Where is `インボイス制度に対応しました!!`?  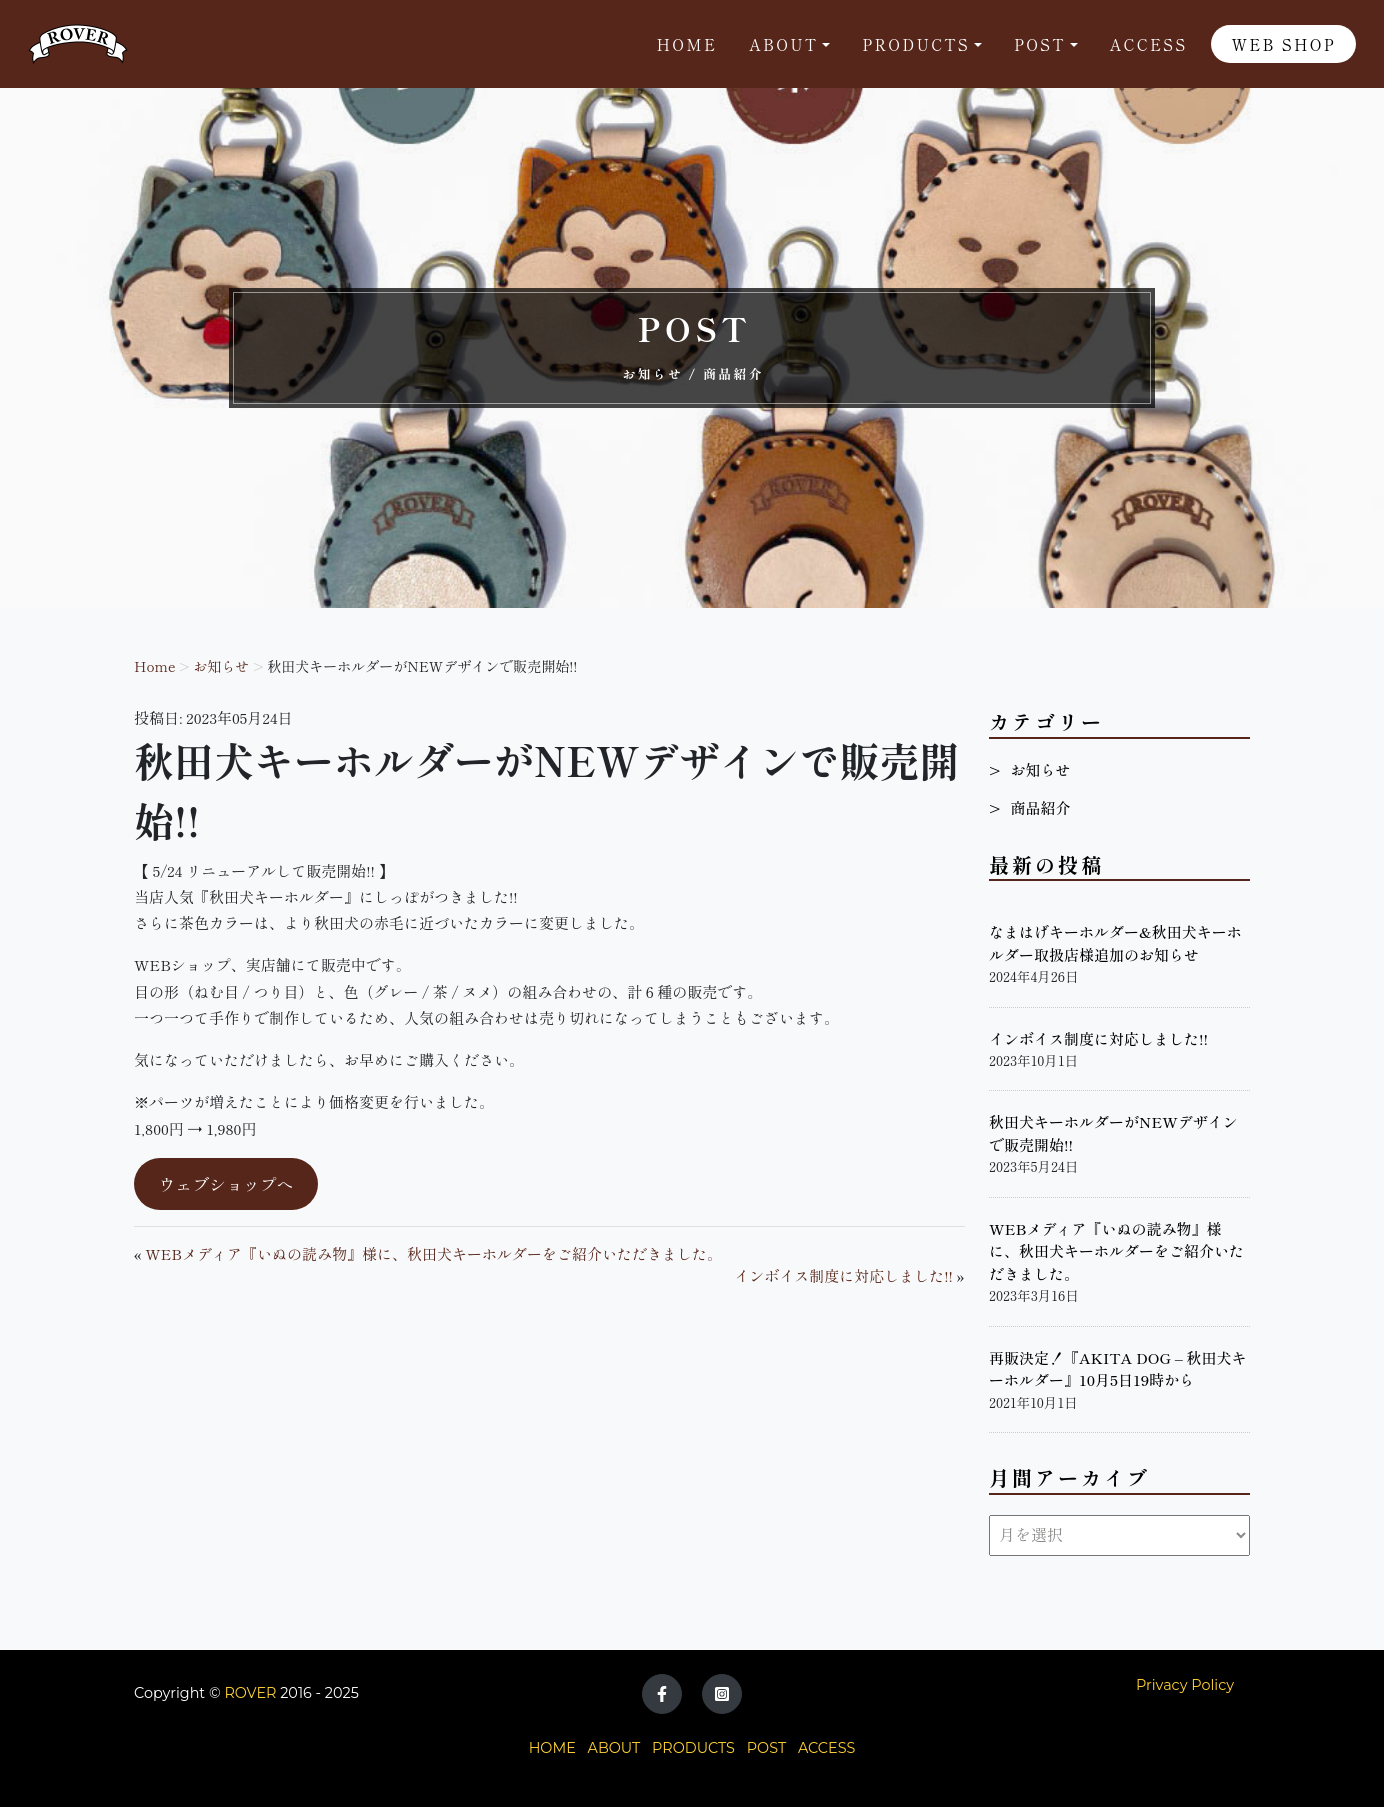 インボイス制度に対応しました!! is located at coordinates (843, 1275).